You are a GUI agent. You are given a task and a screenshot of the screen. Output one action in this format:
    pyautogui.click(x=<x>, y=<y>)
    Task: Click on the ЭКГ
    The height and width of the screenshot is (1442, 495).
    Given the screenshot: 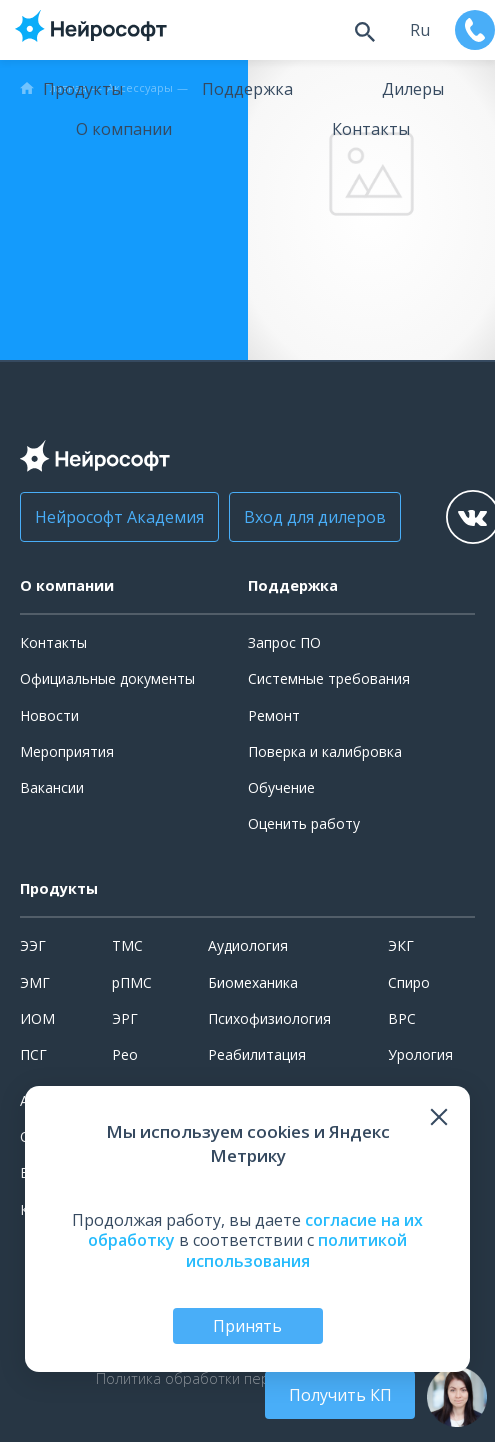 What is the action you would take?
    pyautogui.click(x=401, y=945)
    